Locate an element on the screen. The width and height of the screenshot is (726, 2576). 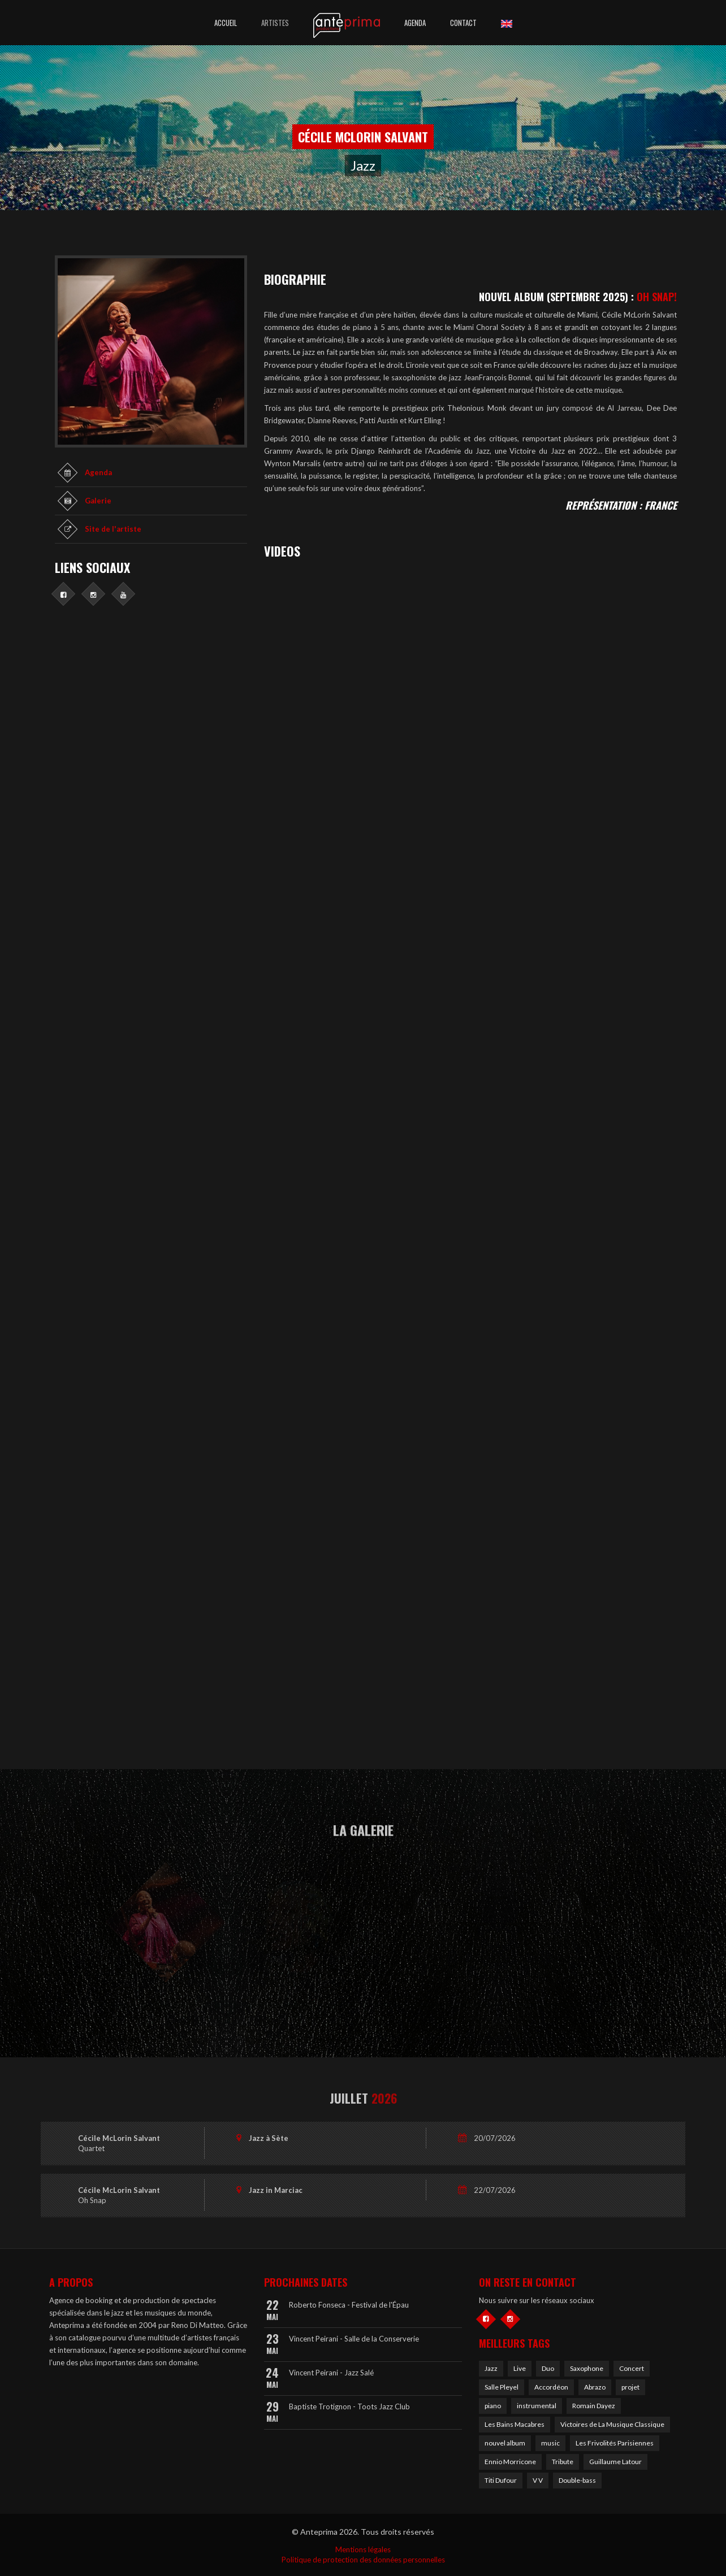
Mentions légales is located at coordinates (363, 2549).